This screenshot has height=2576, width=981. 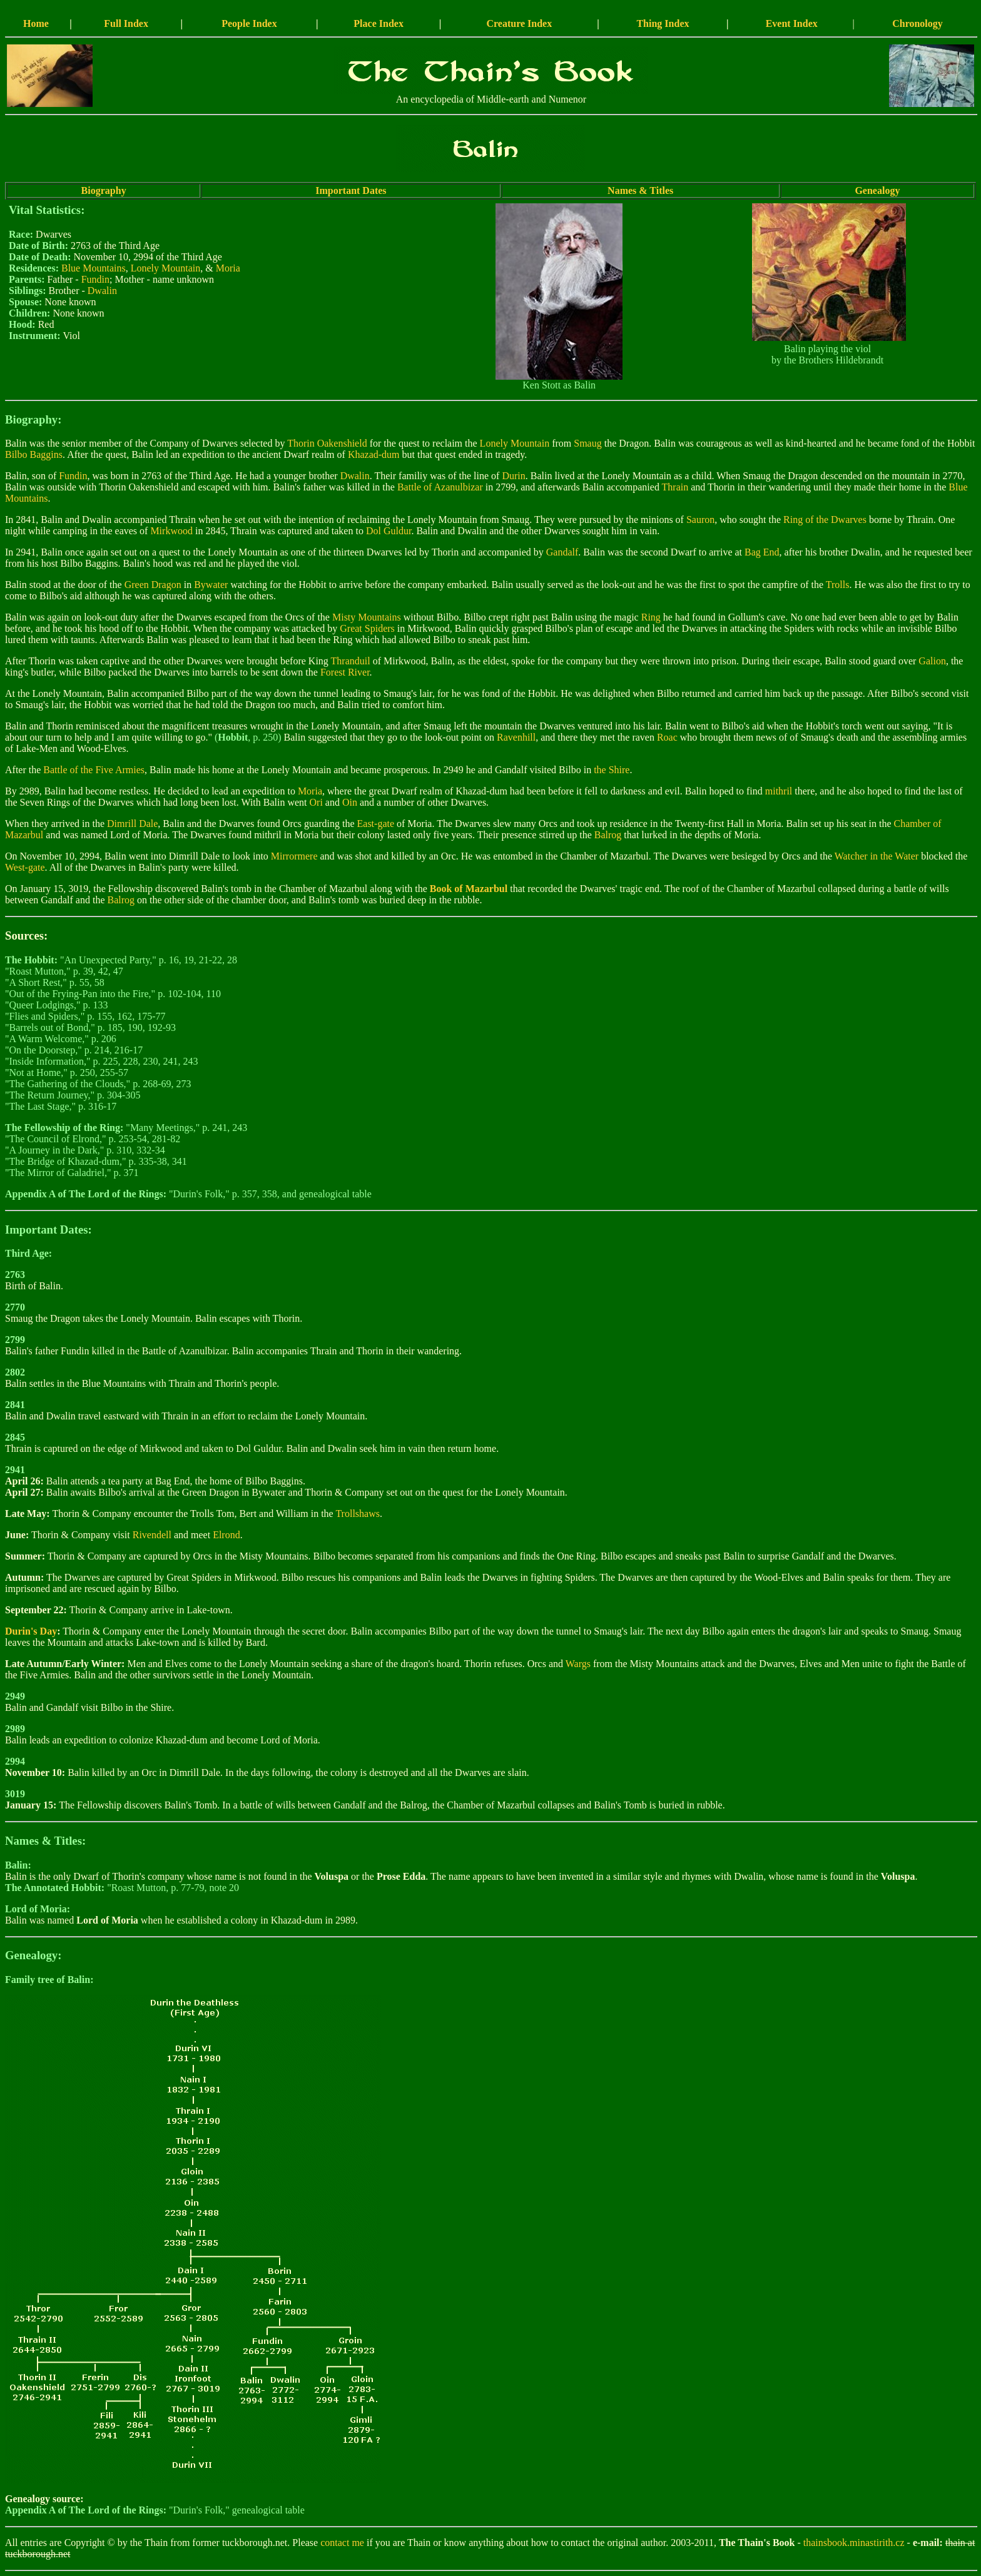 I want to click on Home, so click(x=36, y=23).